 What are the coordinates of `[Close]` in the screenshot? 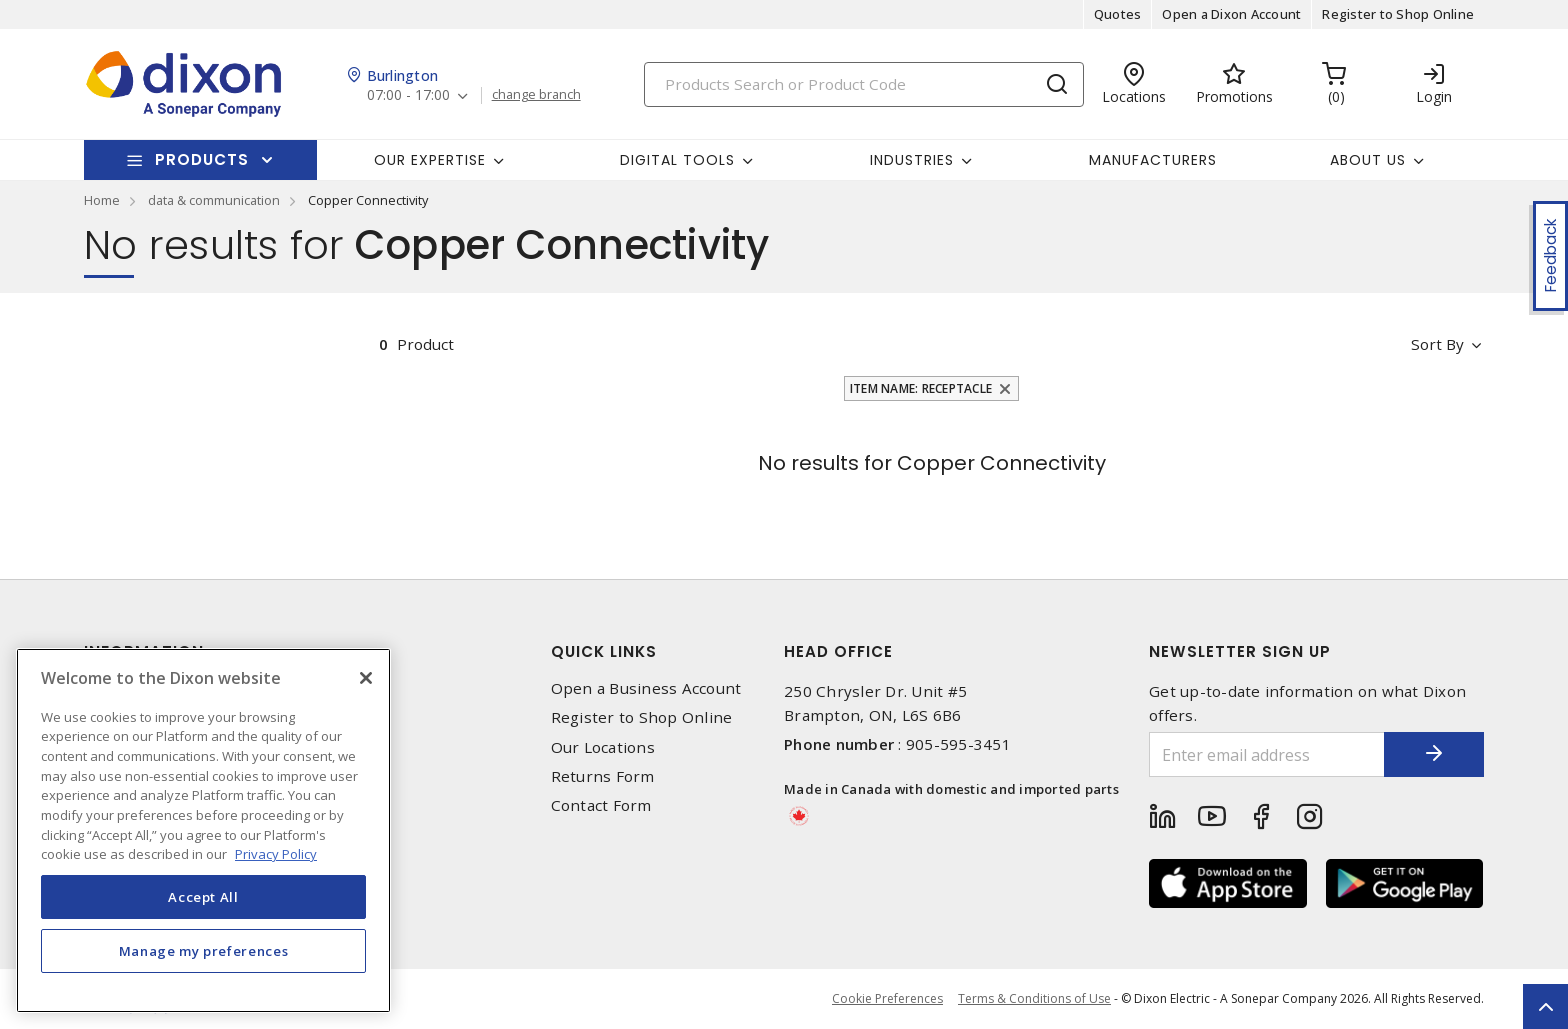 It's located at (366, 678).